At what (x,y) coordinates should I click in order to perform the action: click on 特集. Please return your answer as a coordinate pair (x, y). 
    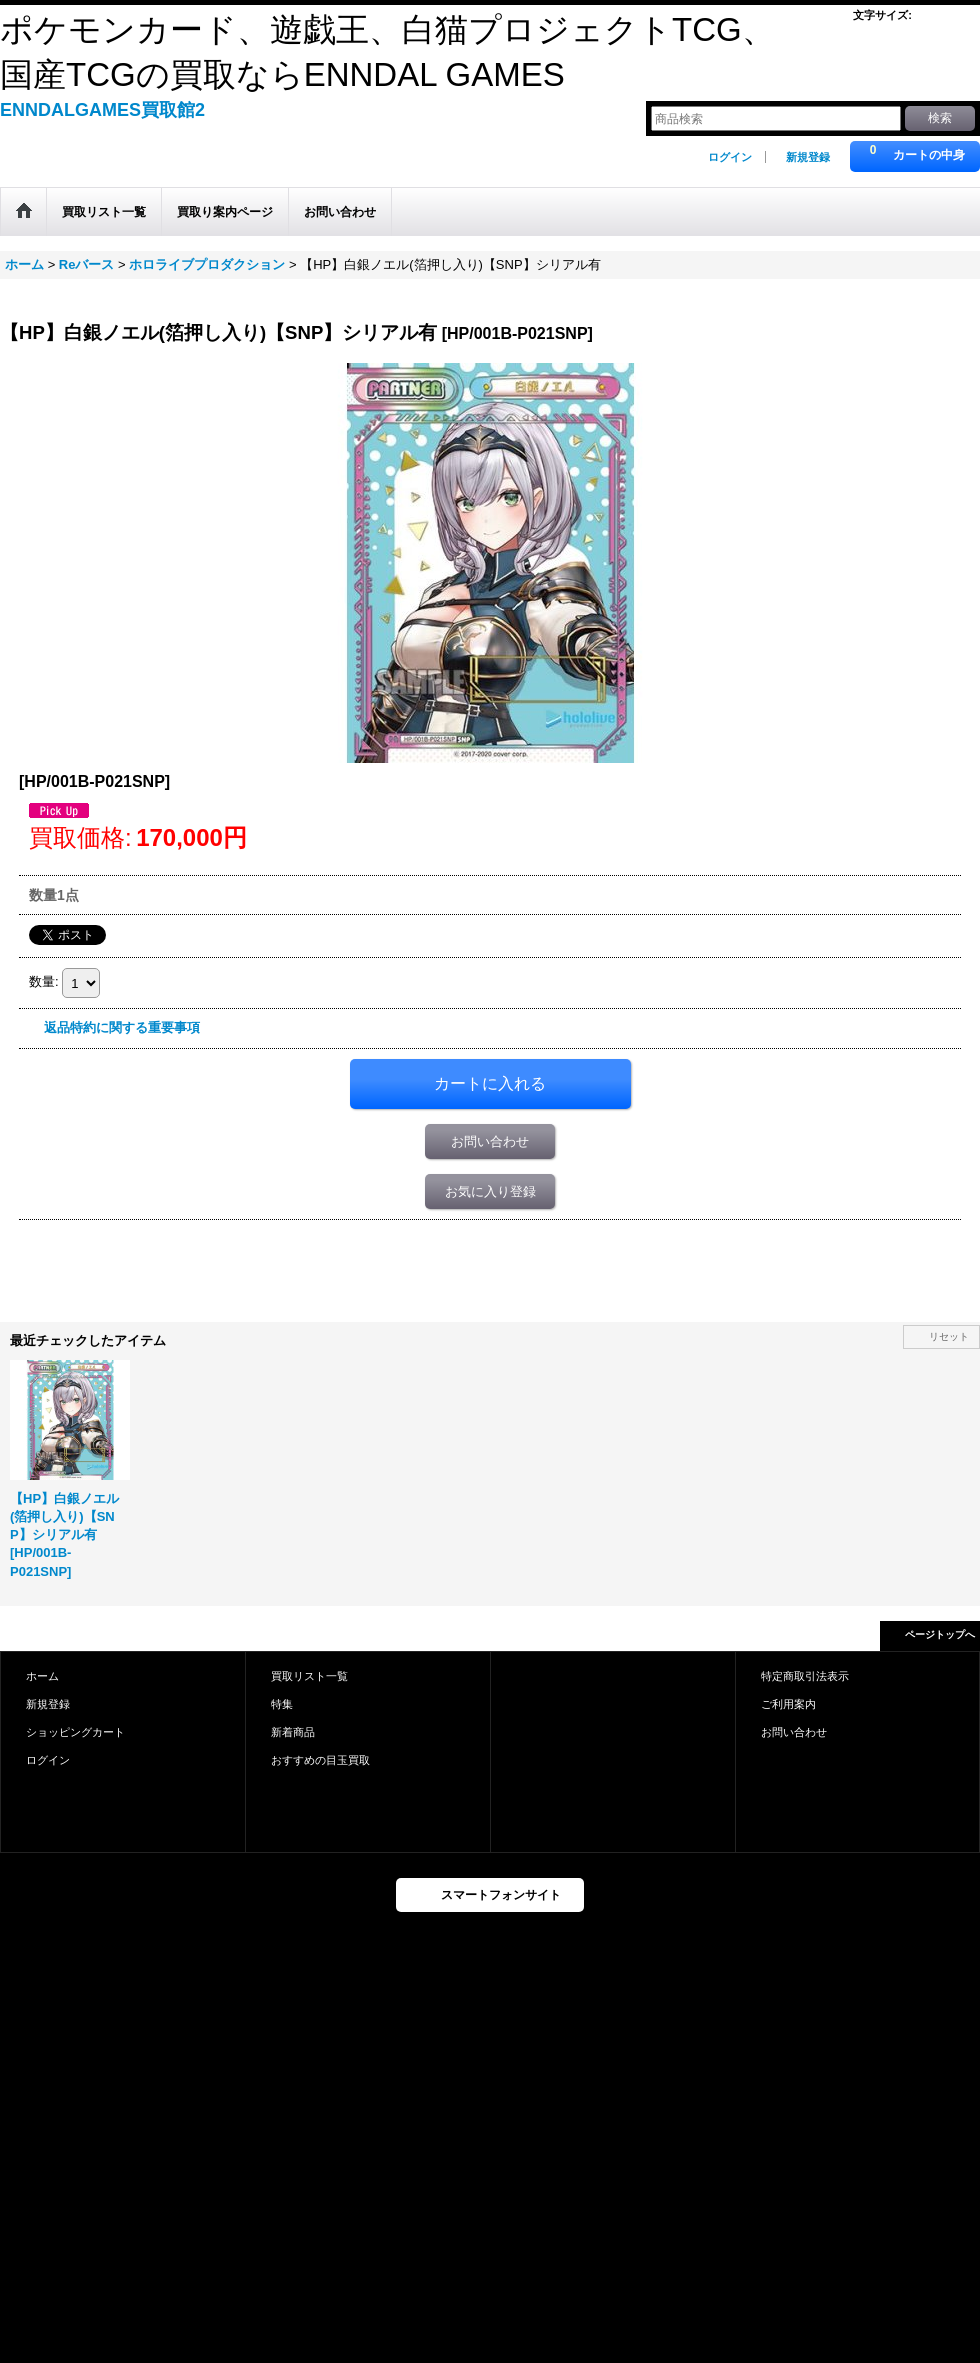
    Looking at the image, I should click on (282, 1704).